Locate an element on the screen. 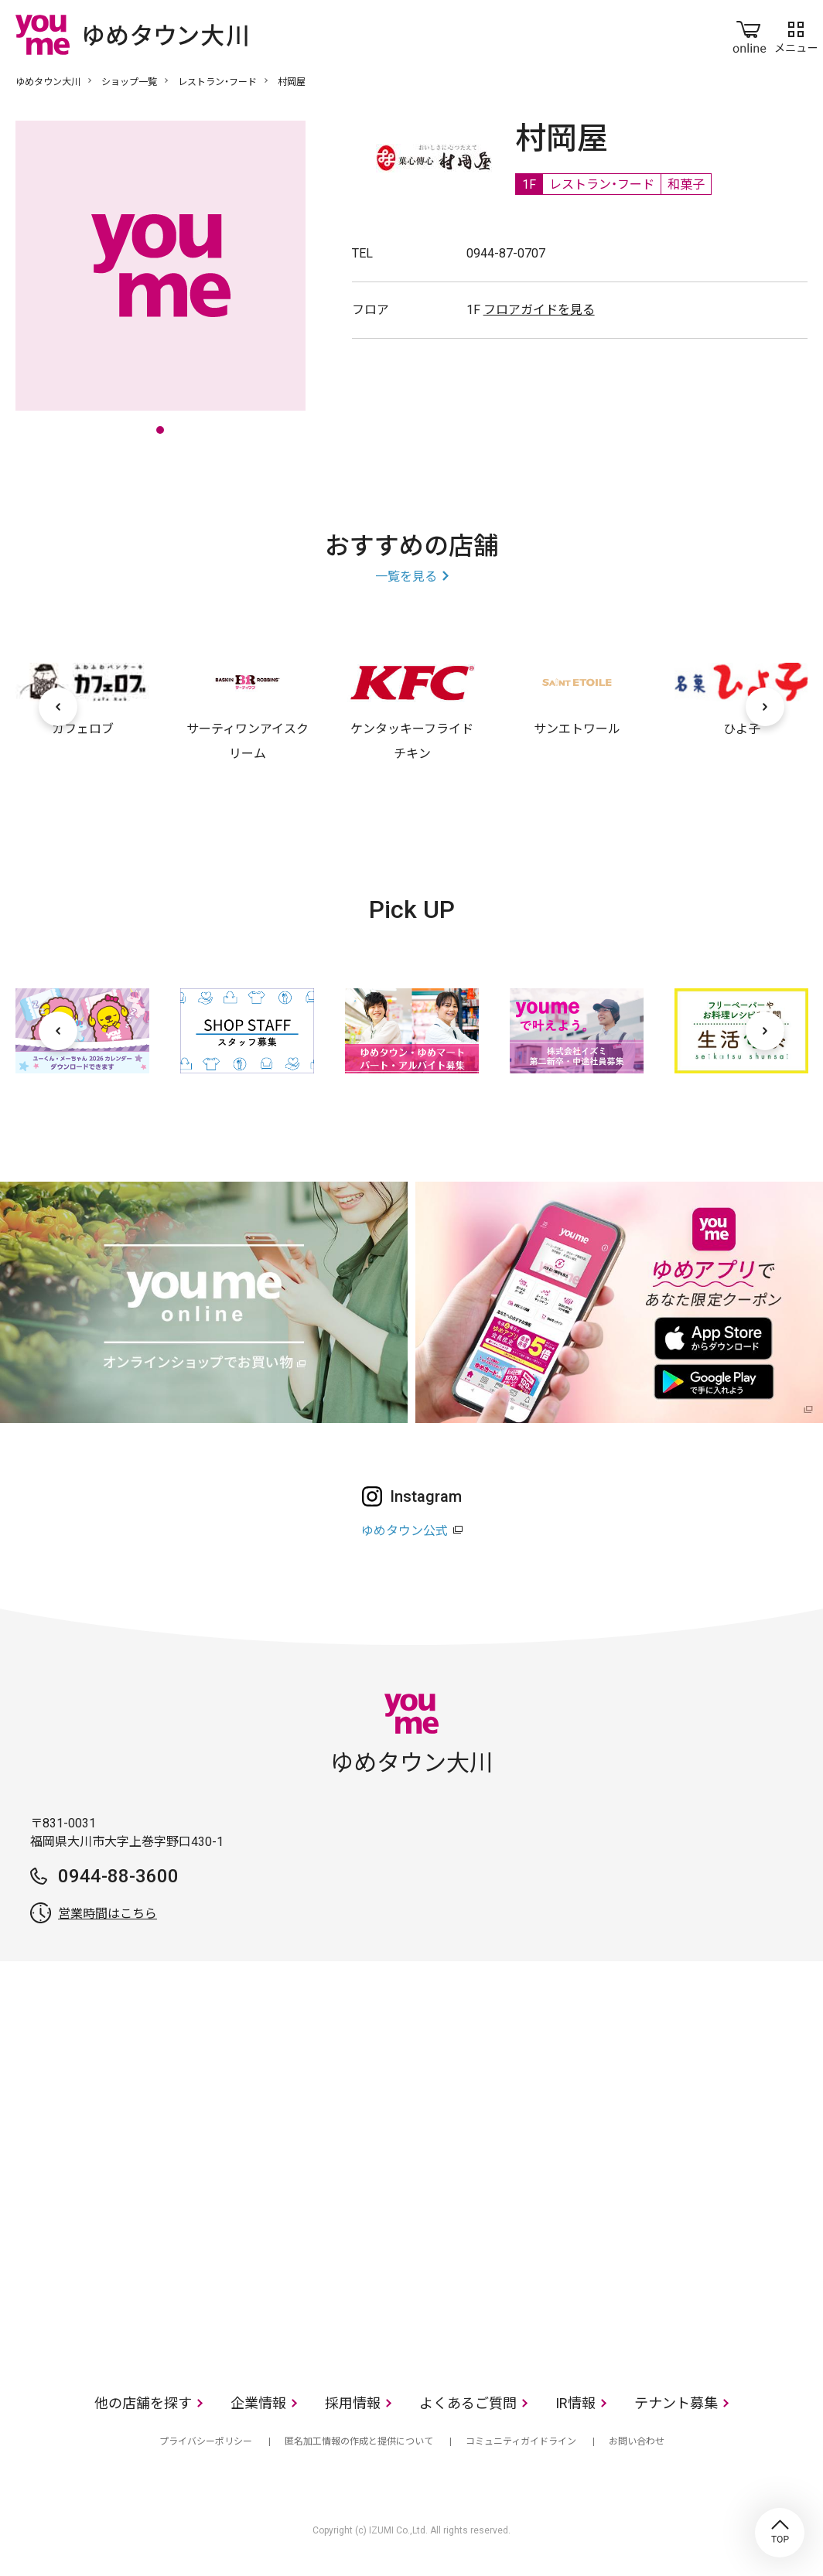 The width and height of the screenshot is (823, 2576). 匿名加工情報の作成と提供について is located at coordinates (359, 2441).